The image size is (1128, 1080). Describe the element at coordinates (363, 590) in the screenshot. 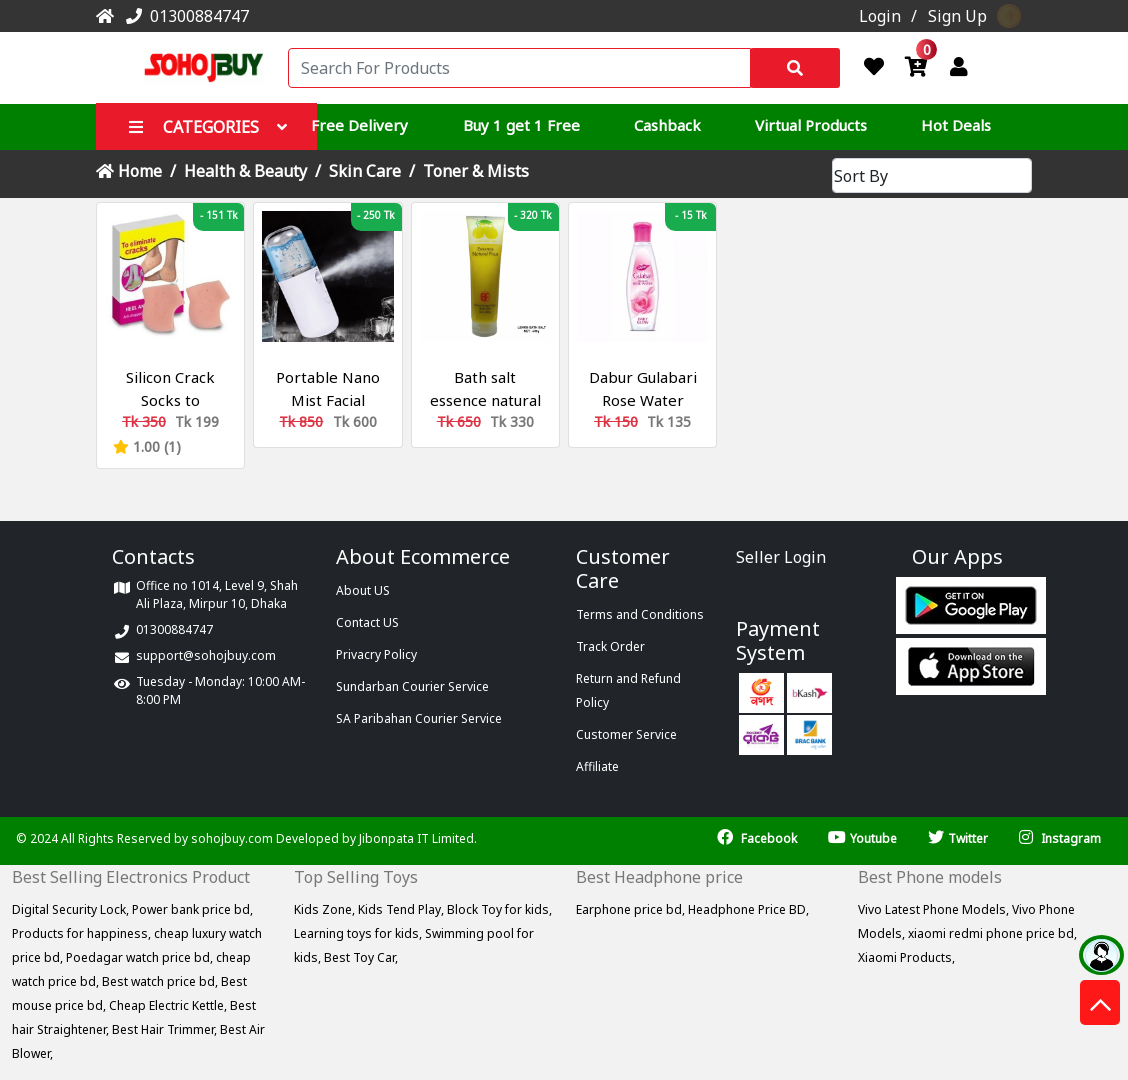

I see `About US` at that location.